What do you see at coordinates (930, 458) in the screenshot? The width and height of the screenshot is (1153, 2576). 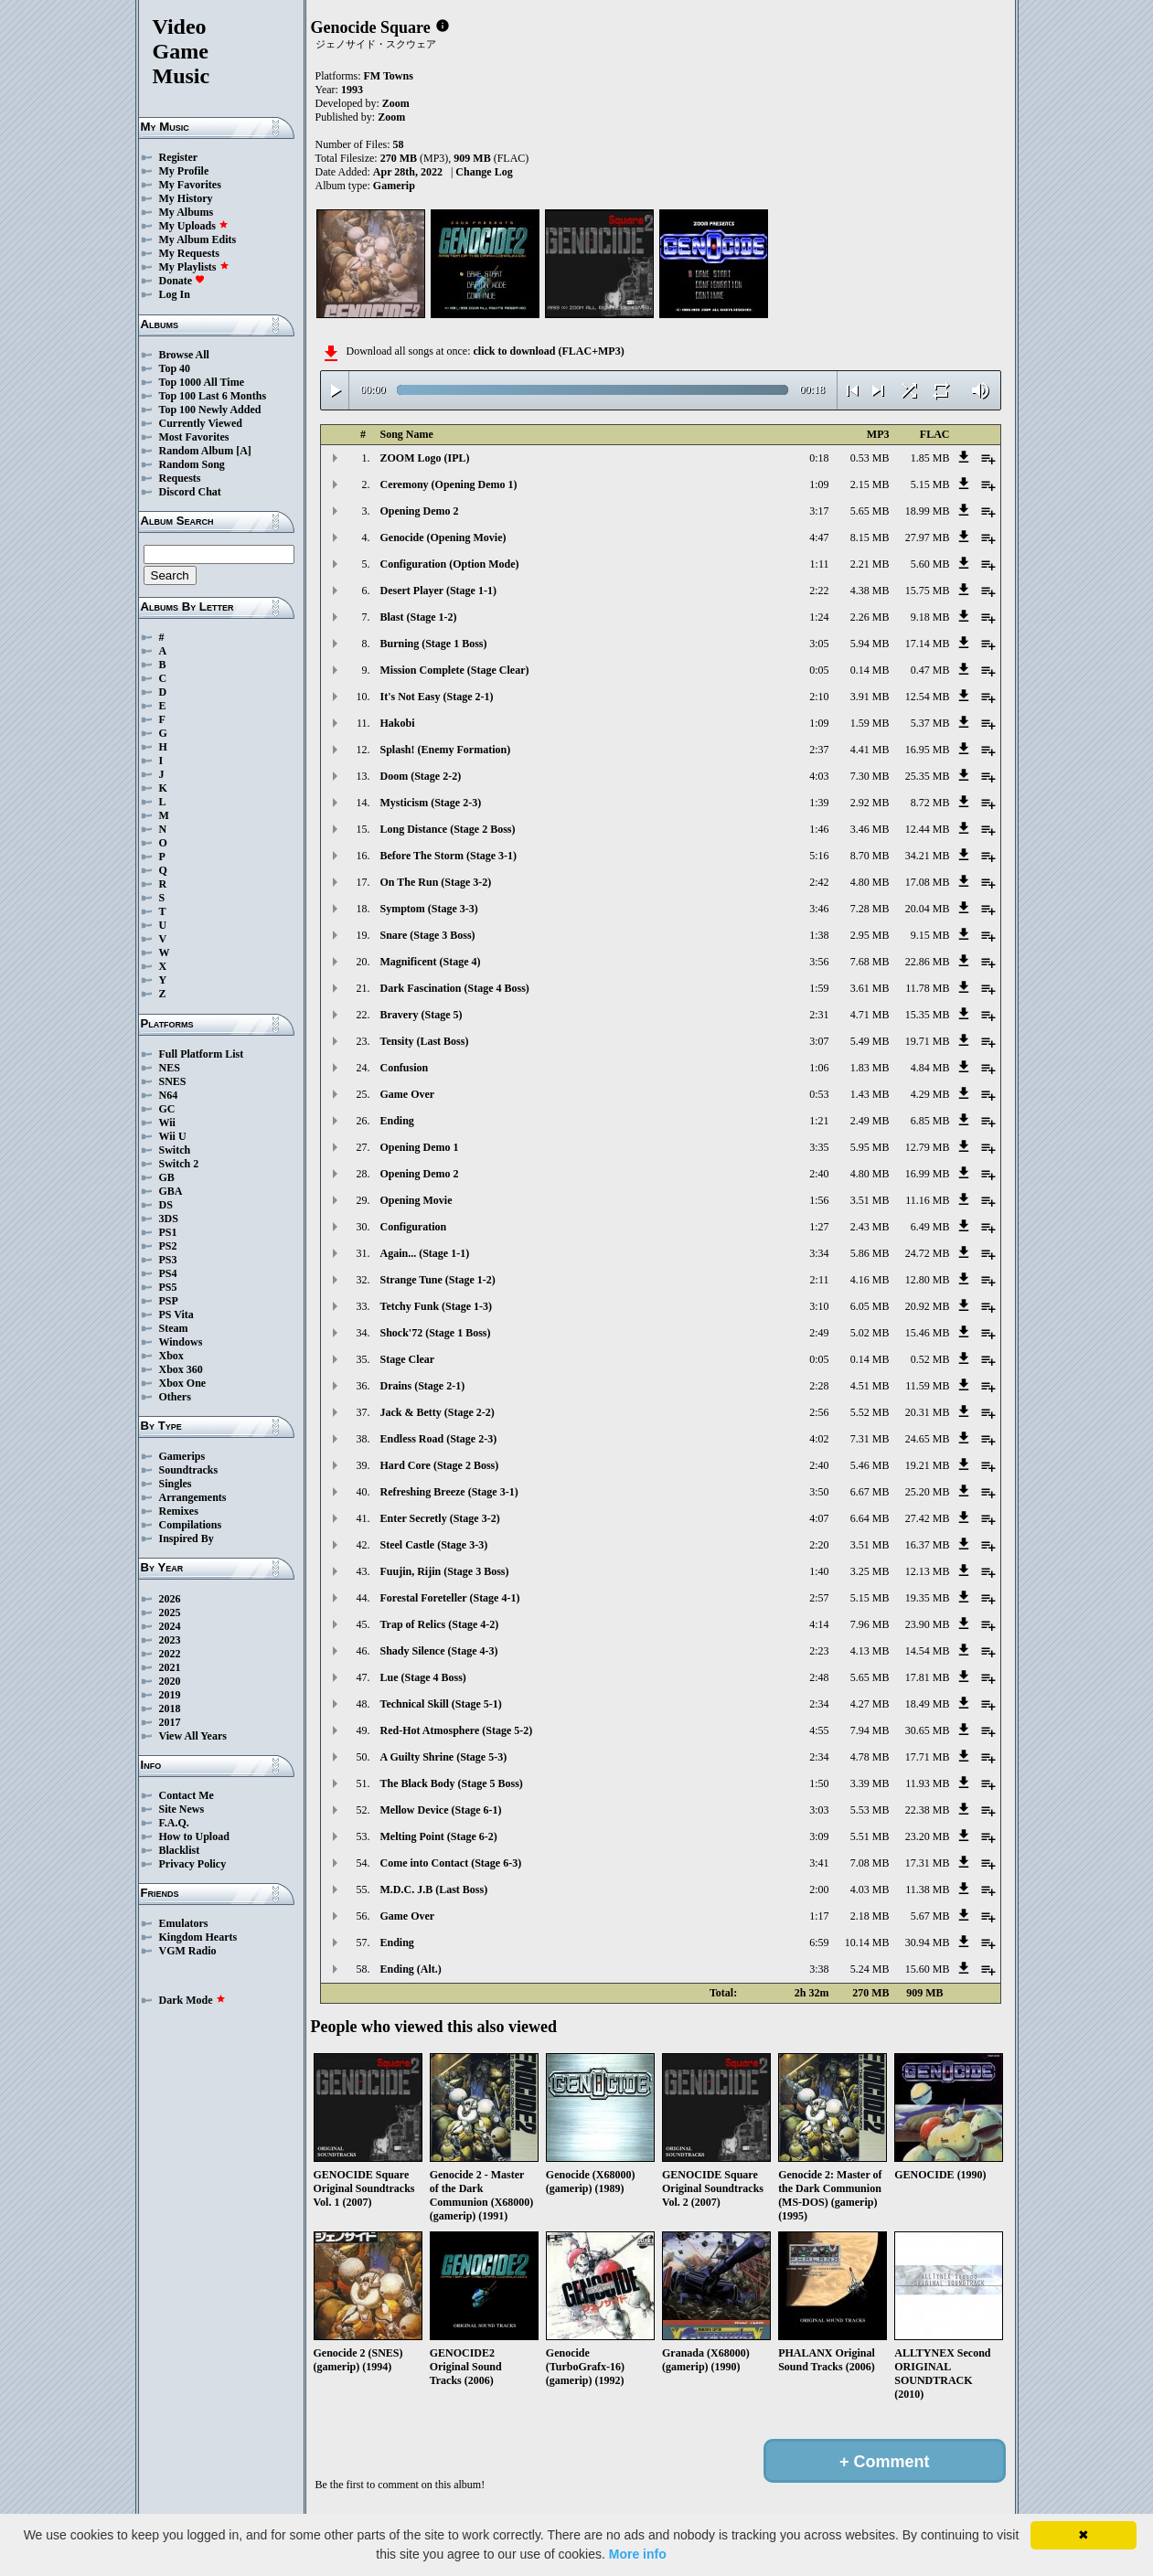 I see `1.85 MB` at bounding box center [930, 458].